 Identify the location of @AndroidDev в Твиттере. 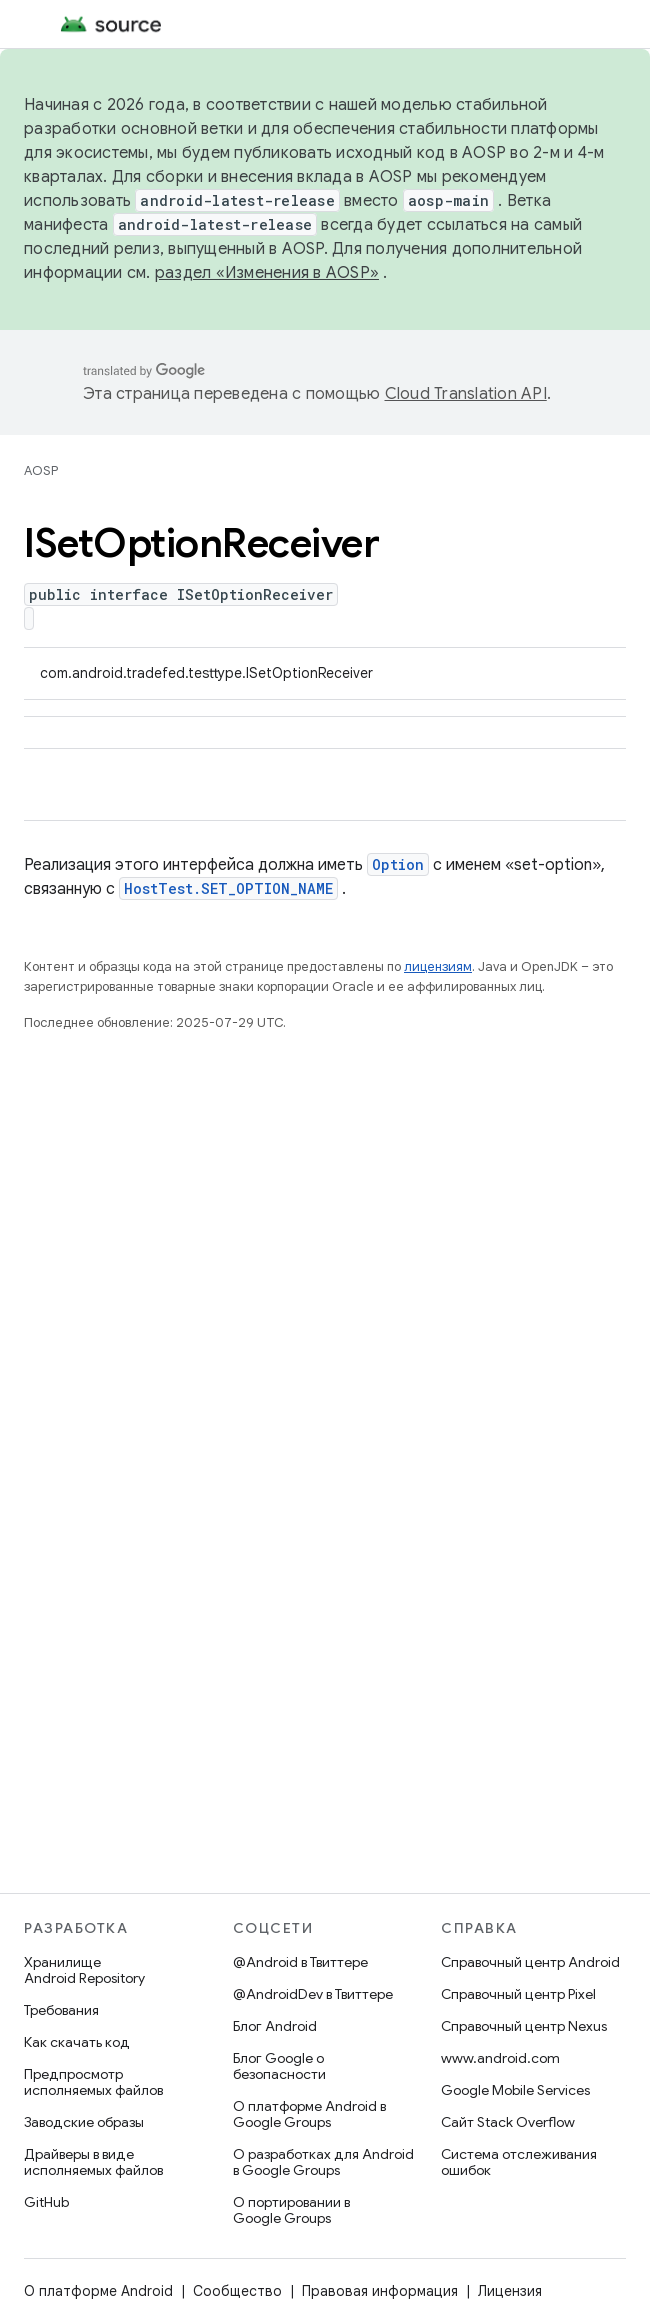
(313, 1994).